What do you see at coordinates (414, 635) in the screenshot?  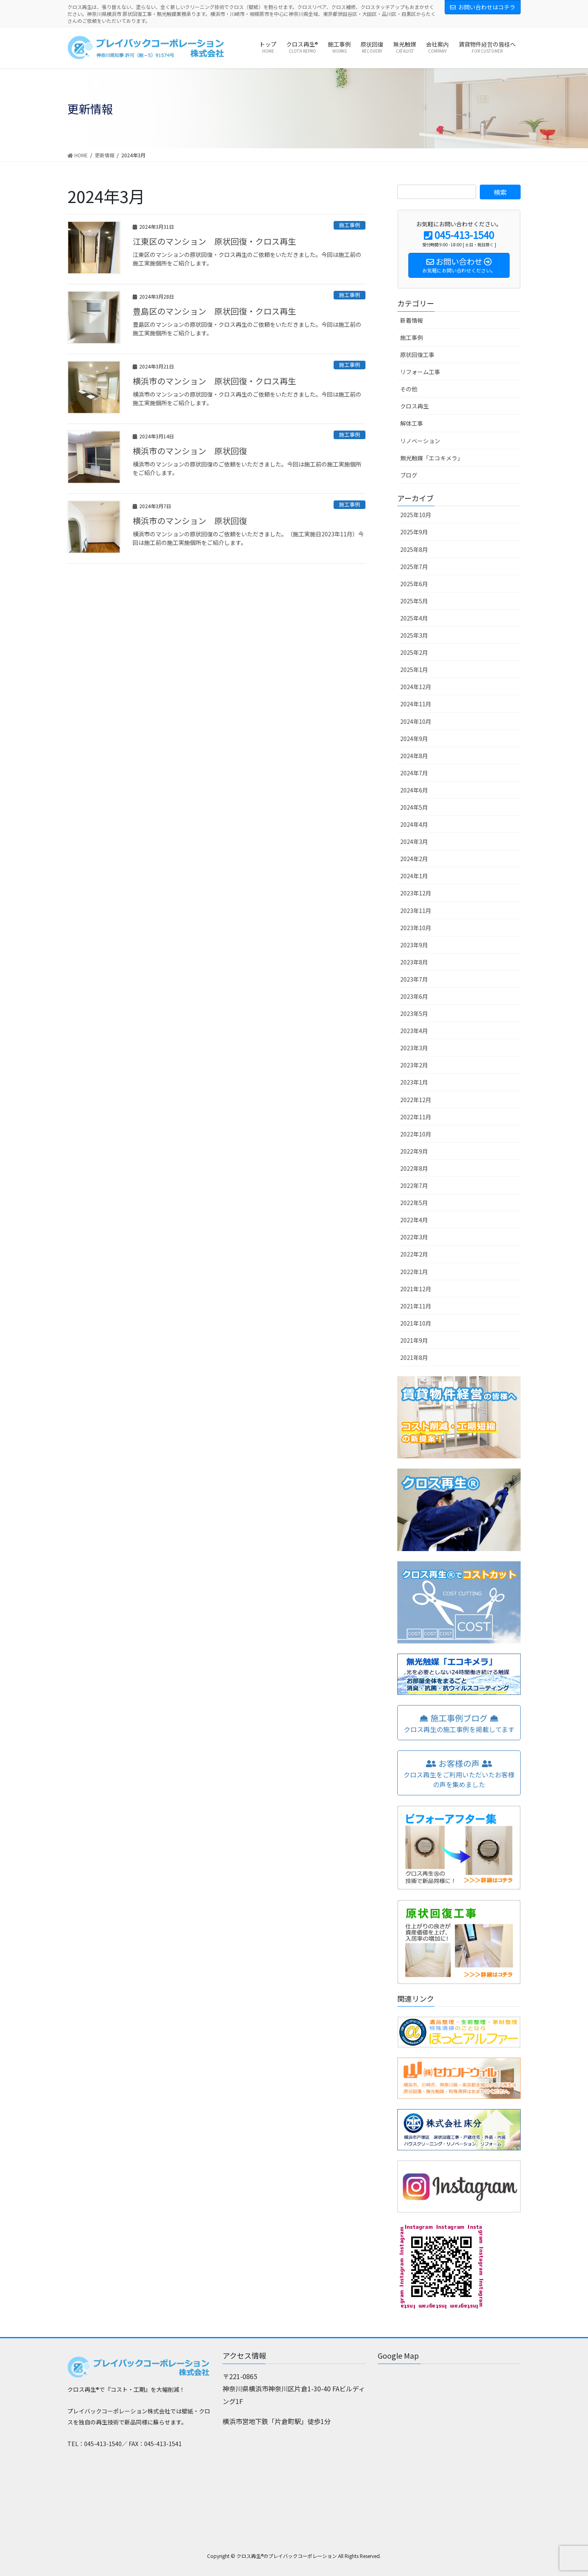 I see `2025年3月` at bounding box center [414, 635].